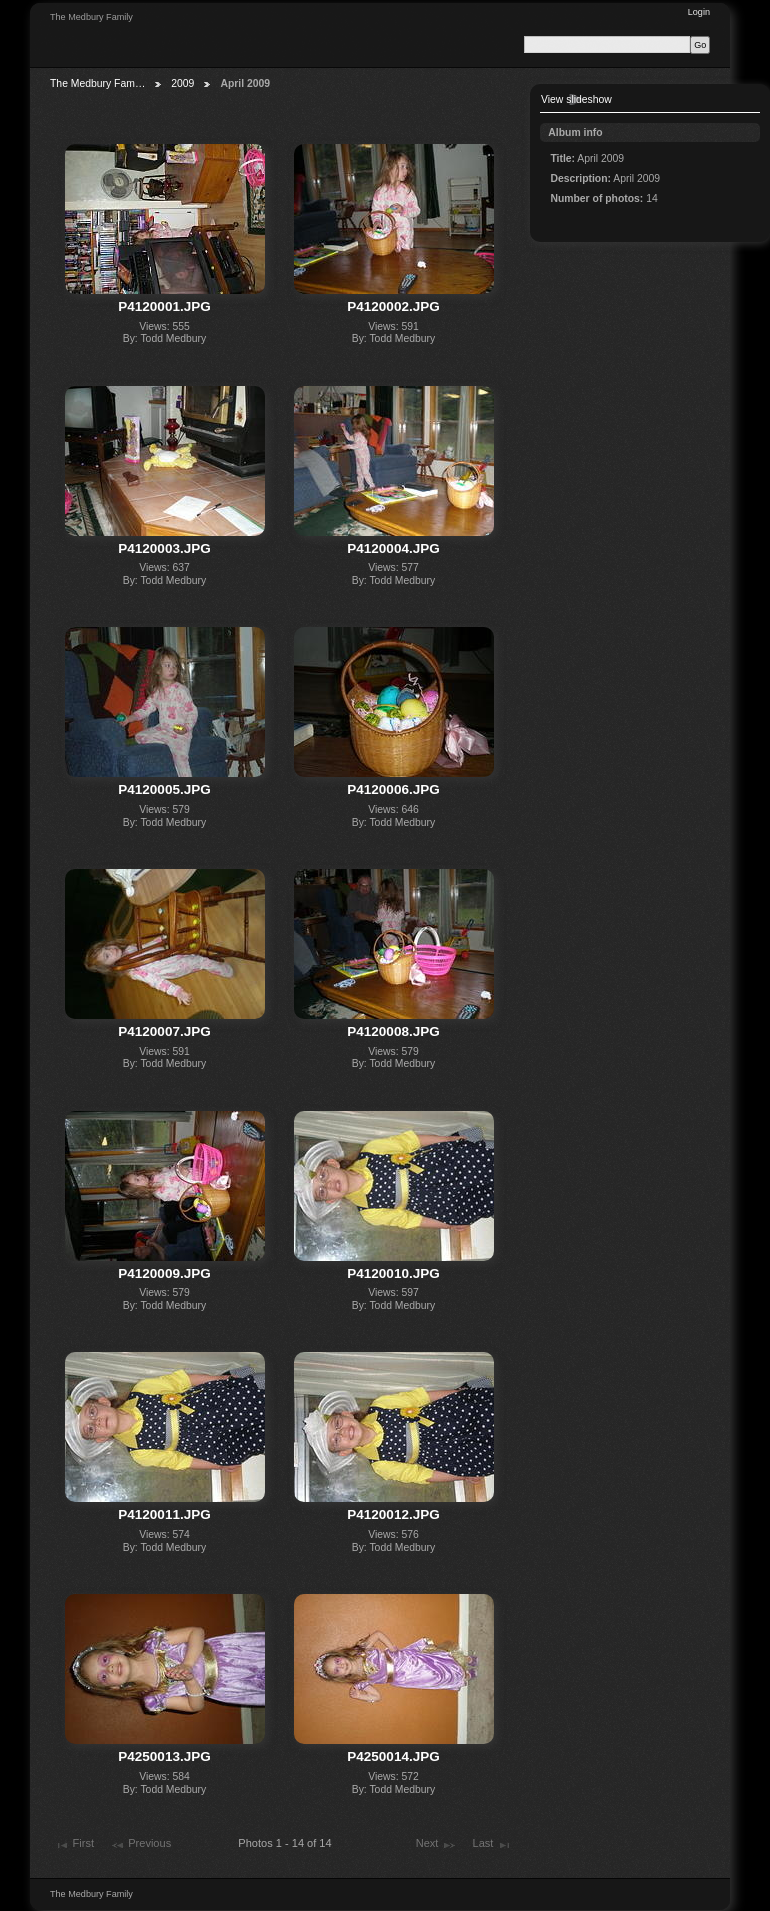 This screenshot has height=1911, width=770. What do you see at coordinates (164, 789) in the screenshot?
I see `P4120005.JPG` at bounding box center [164, 789].